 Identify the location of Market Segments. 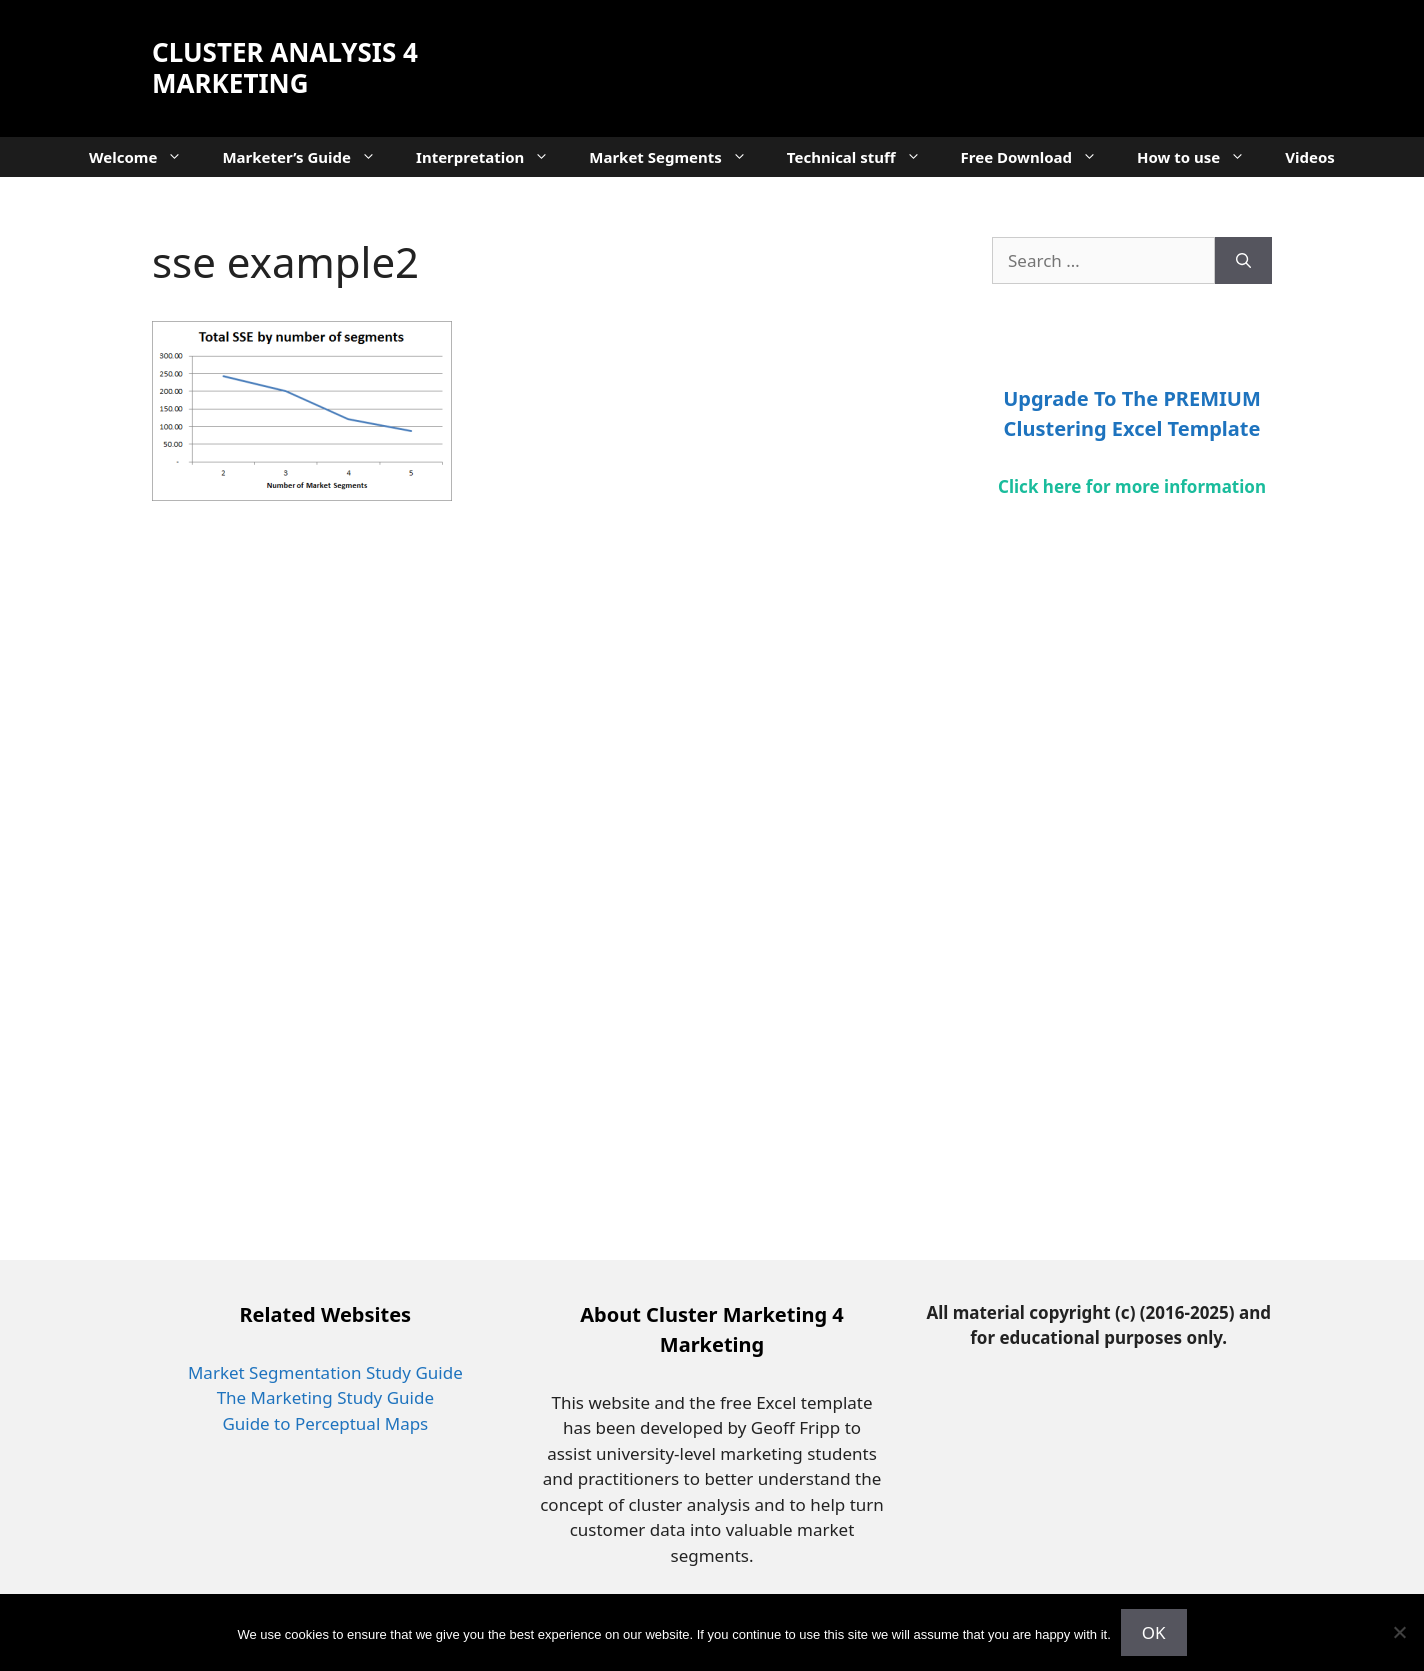
(678, 157).